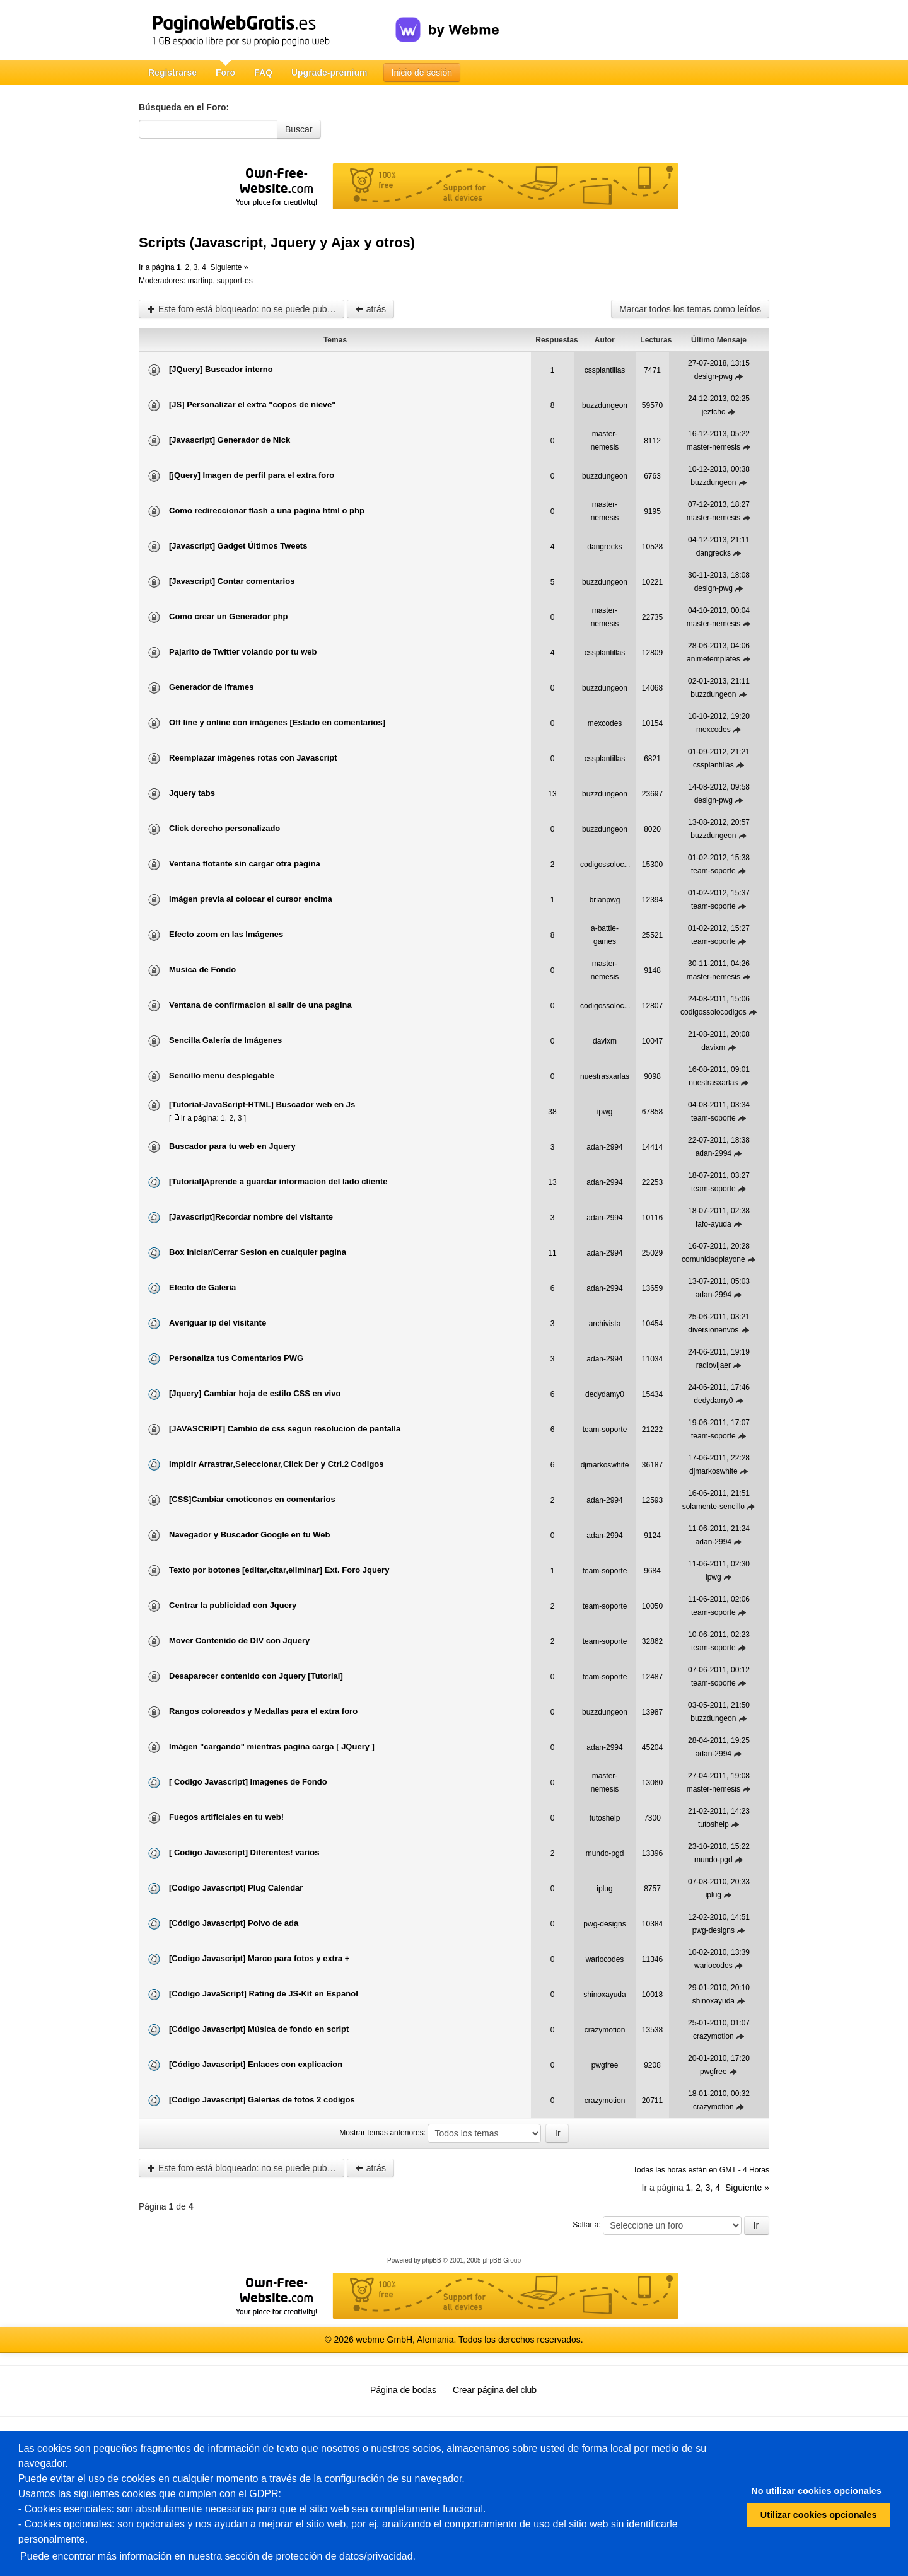 The width and height of the screenshot is (908, 2576). I want to click on iplug, so click(604, 1888).